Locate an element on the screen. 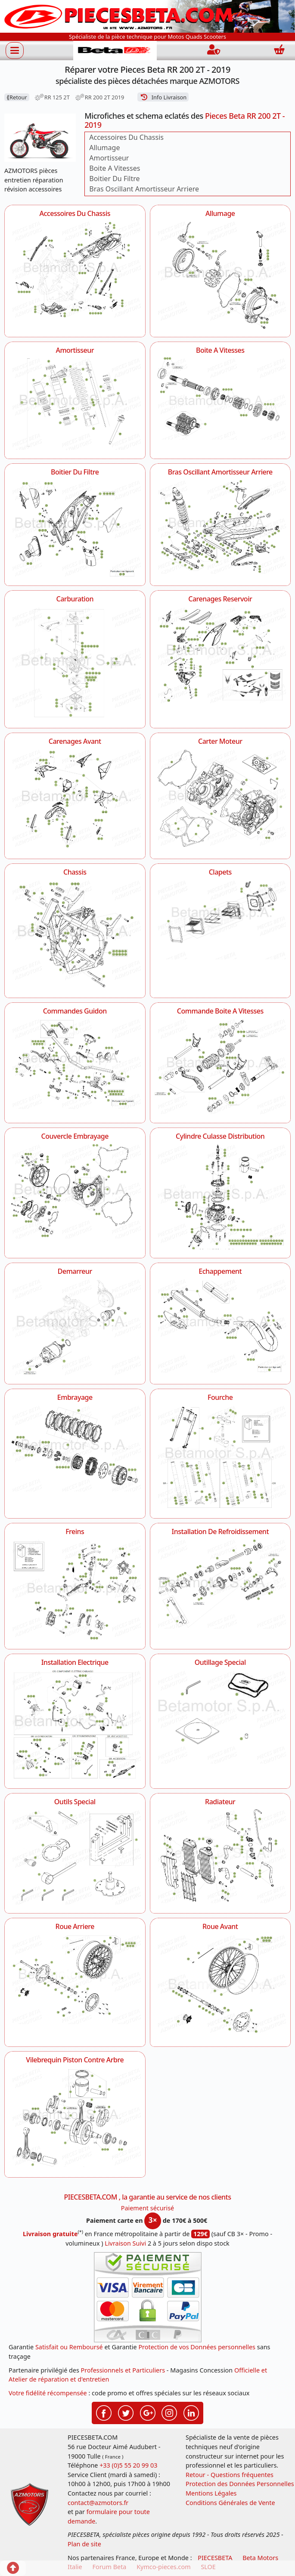  [Fourche AZMOTORS Pieces Beta RR 200 2T - 2019] is located at coordinates (220, 1457).